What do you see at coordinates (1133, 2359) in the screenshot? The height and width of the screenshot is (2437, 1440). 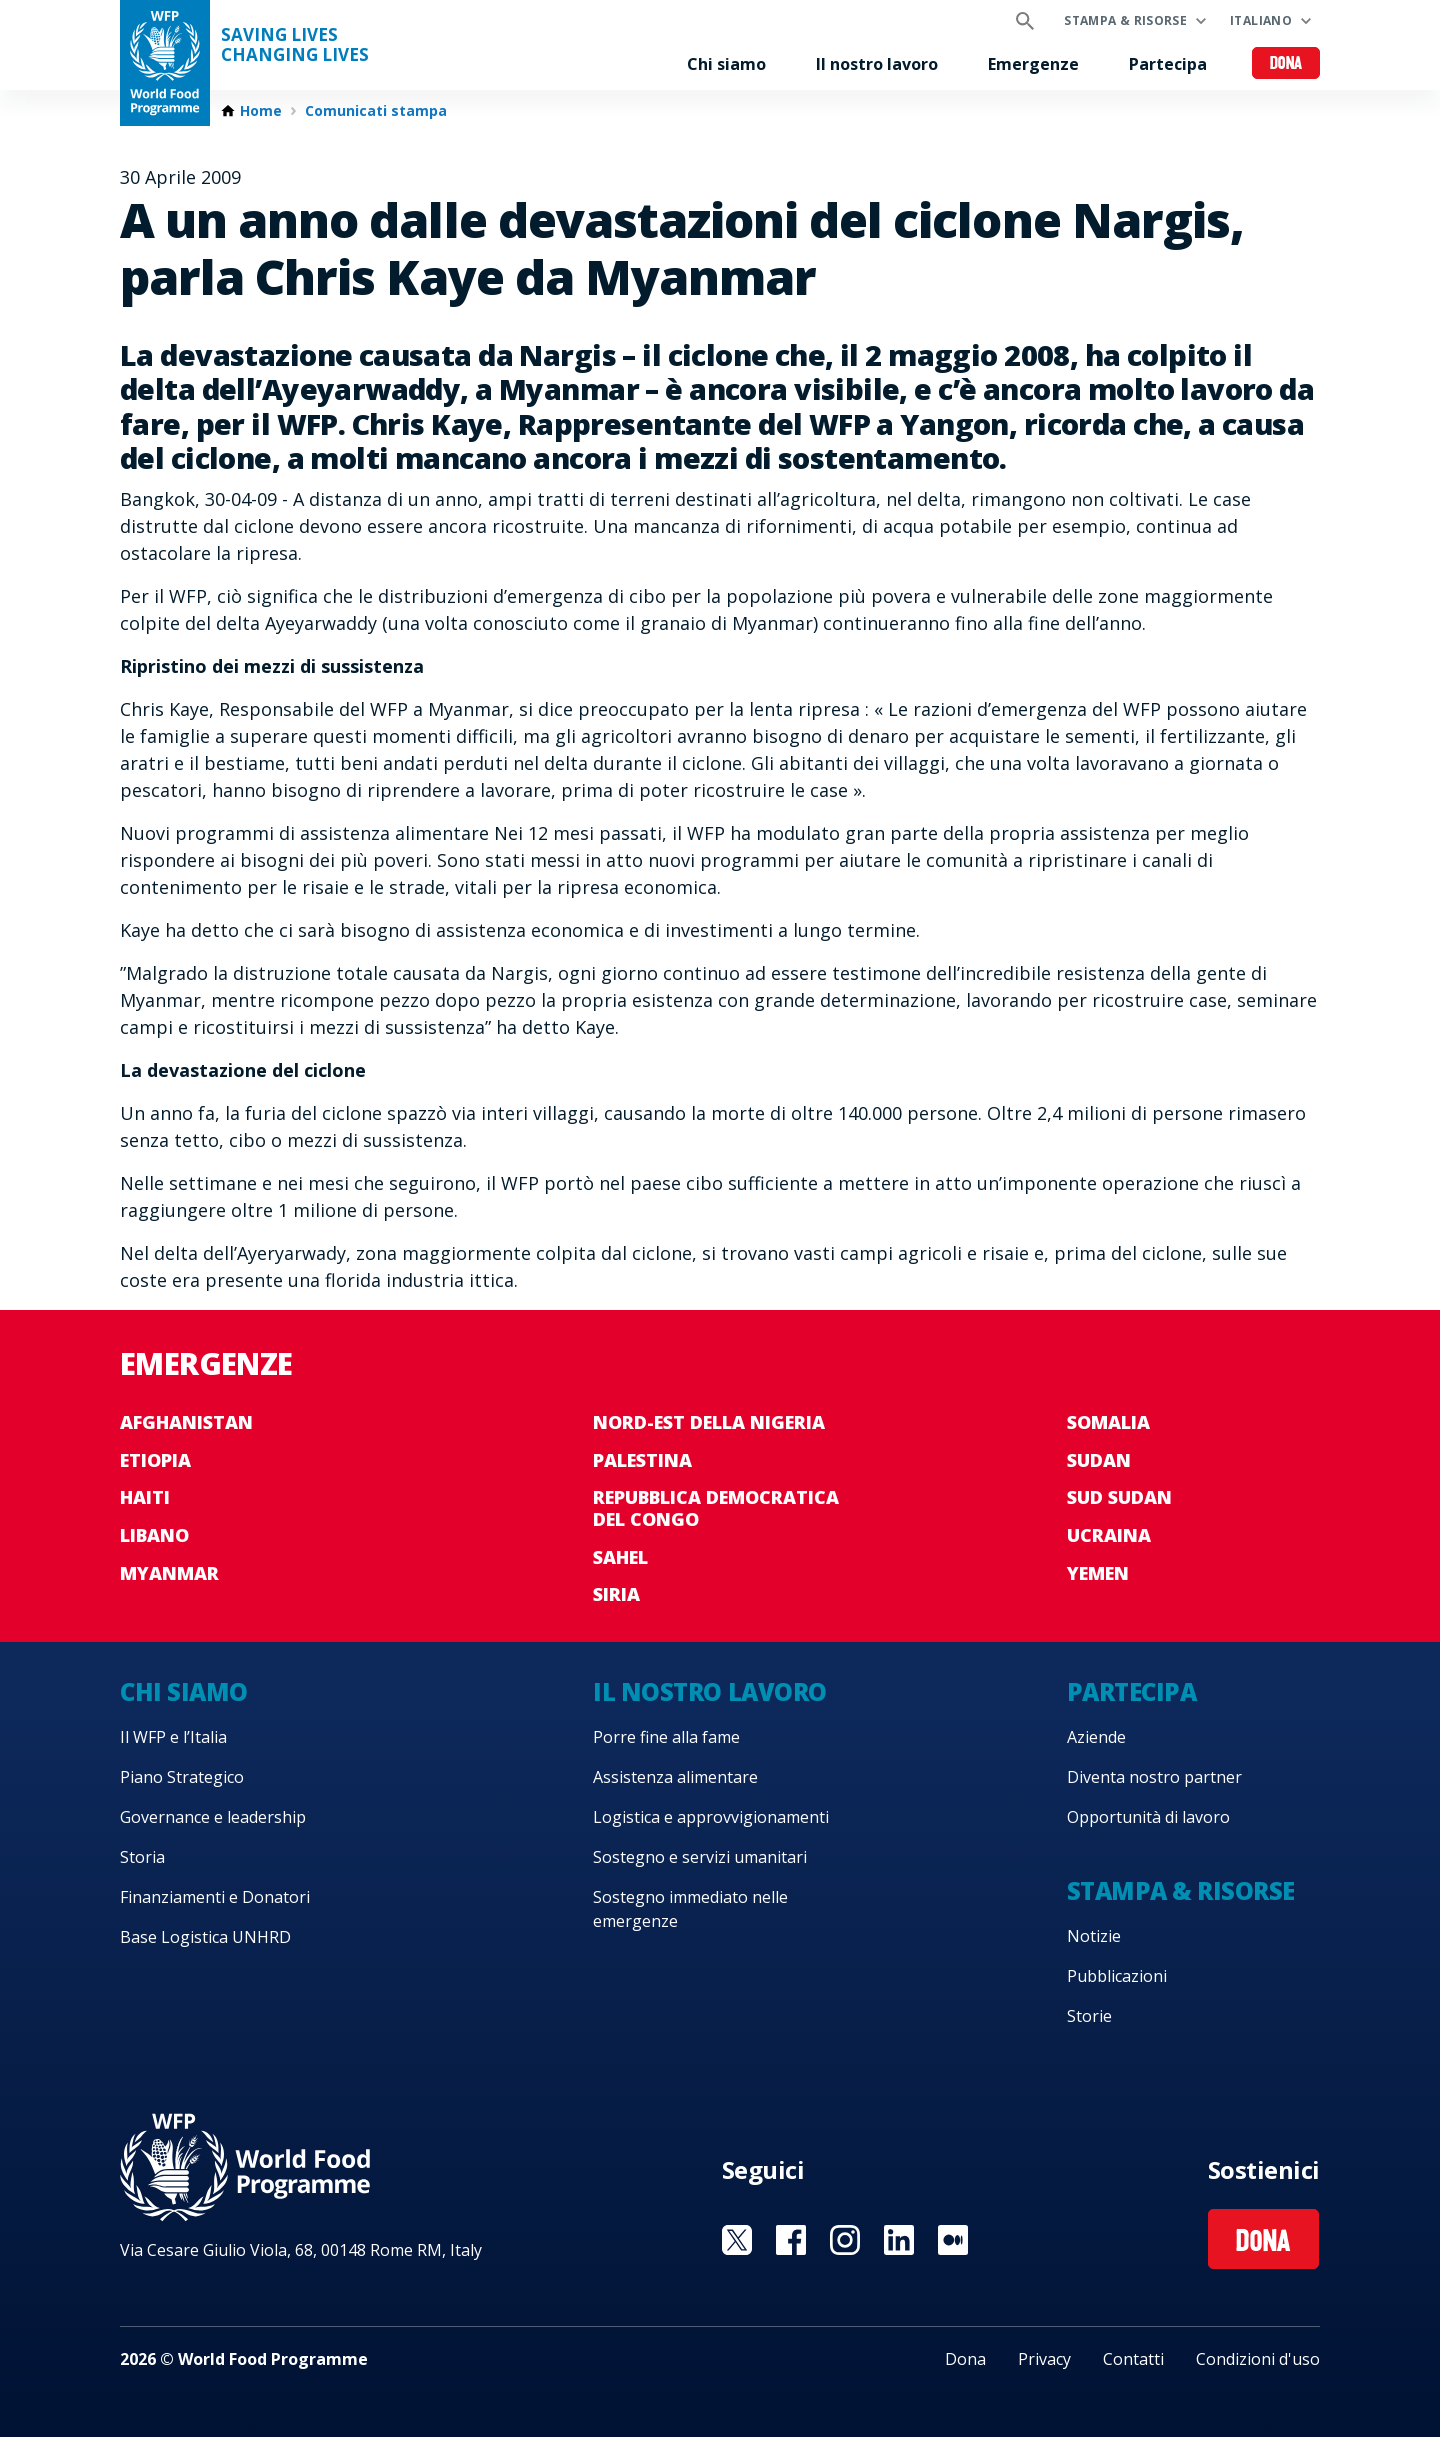 I see `Contatti` at bounding box center [1133, 2359].